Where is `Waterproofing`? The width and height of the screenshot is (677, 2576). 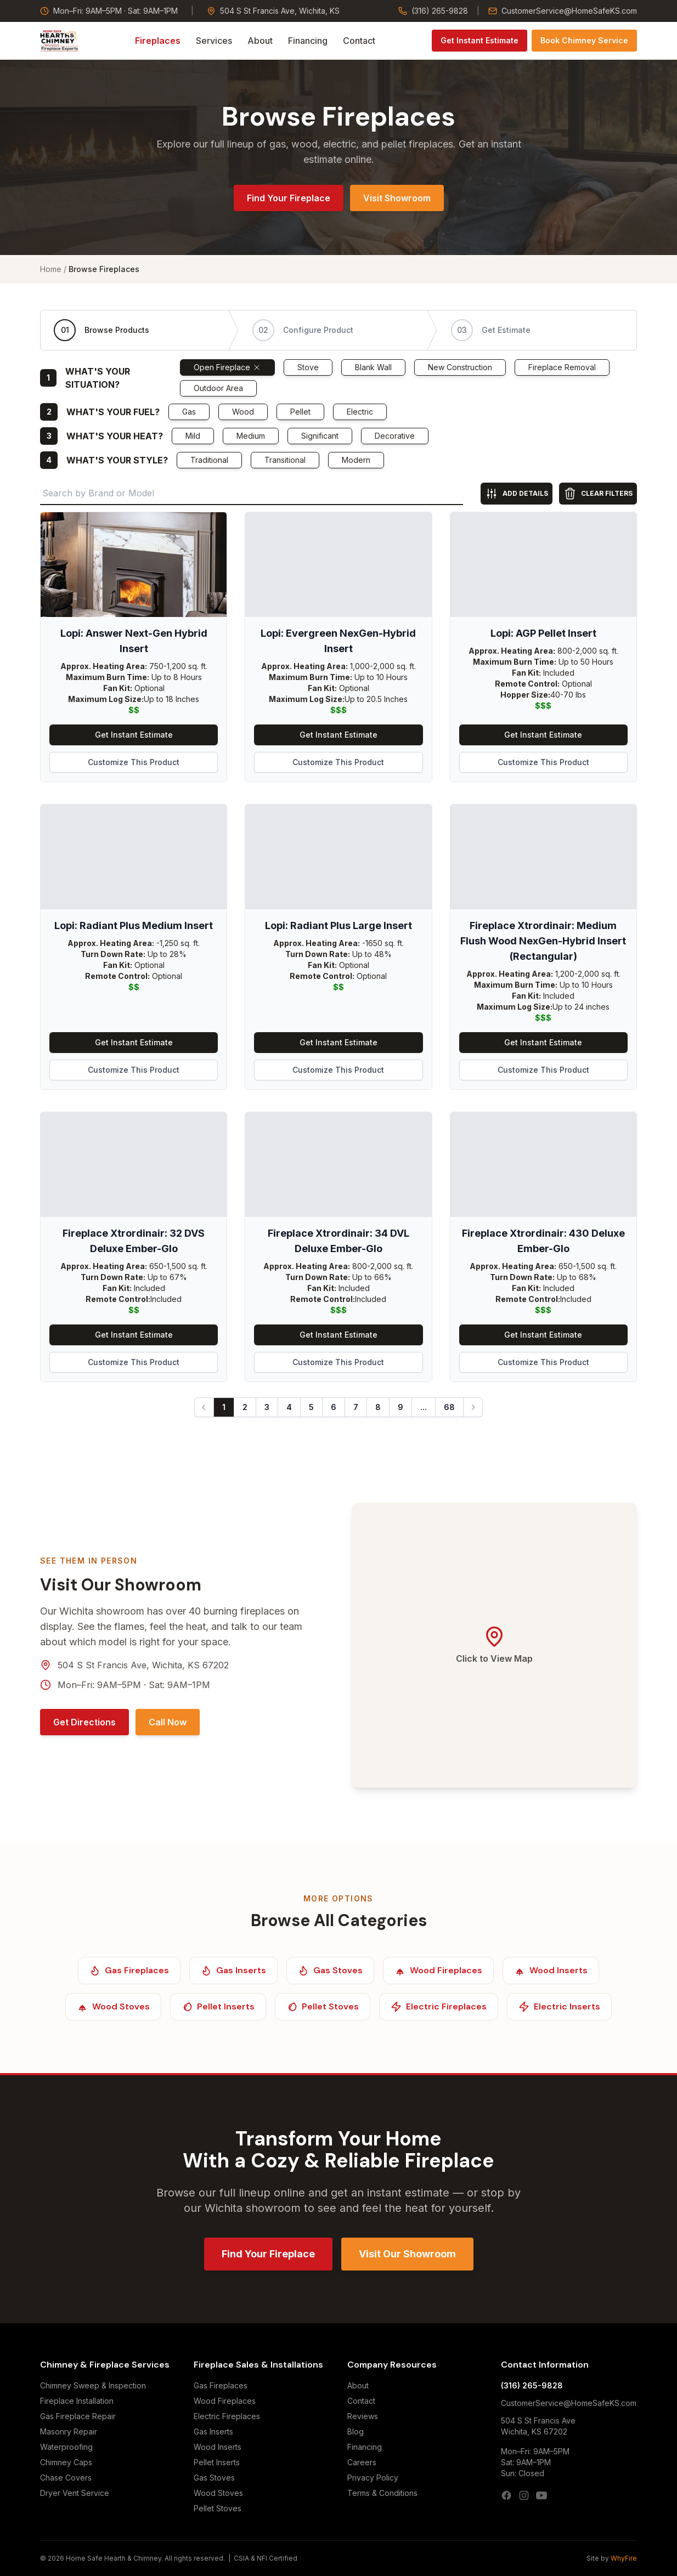
Waterproofing is located at coordinates (66, 2447).